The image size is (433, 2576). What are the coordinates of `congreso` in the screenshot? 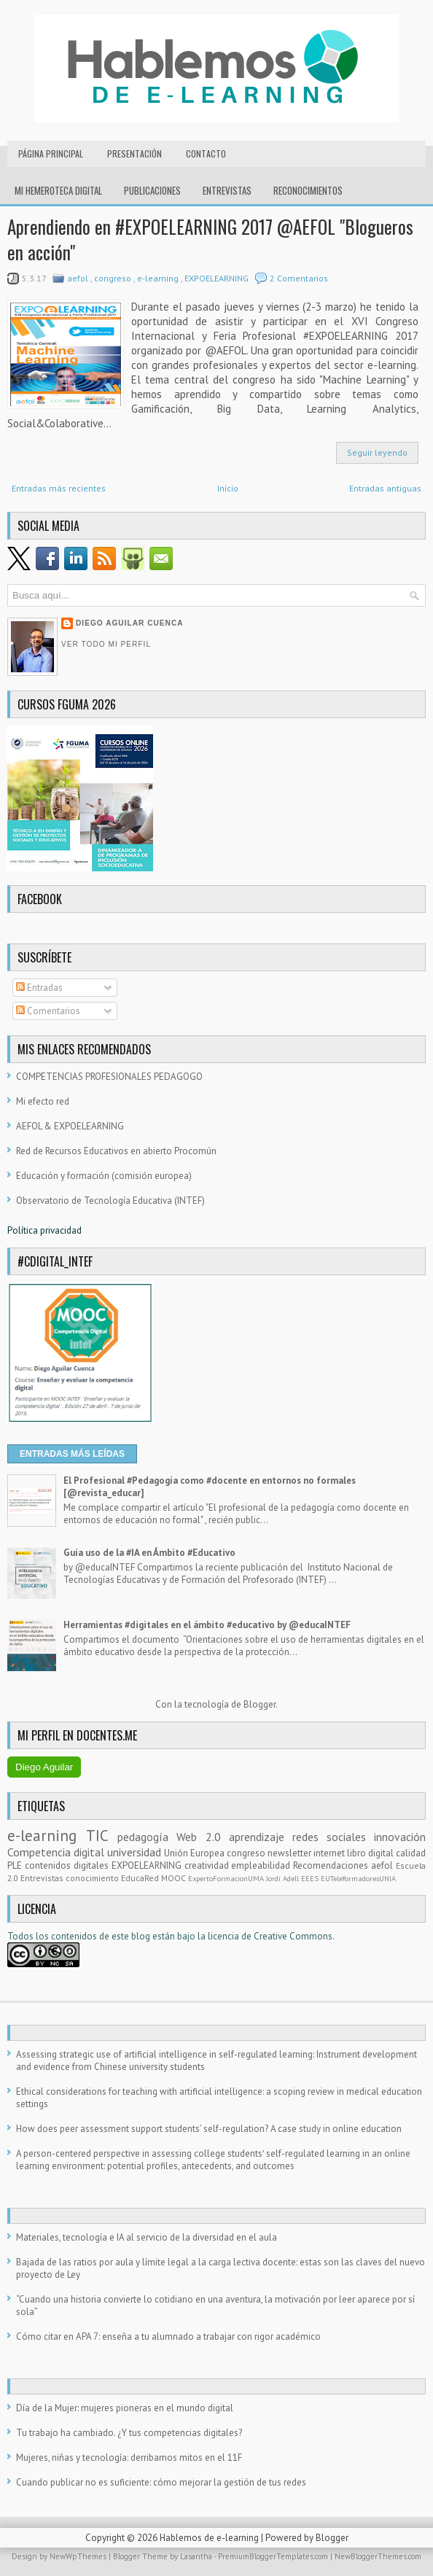 It's located at (113, 278).